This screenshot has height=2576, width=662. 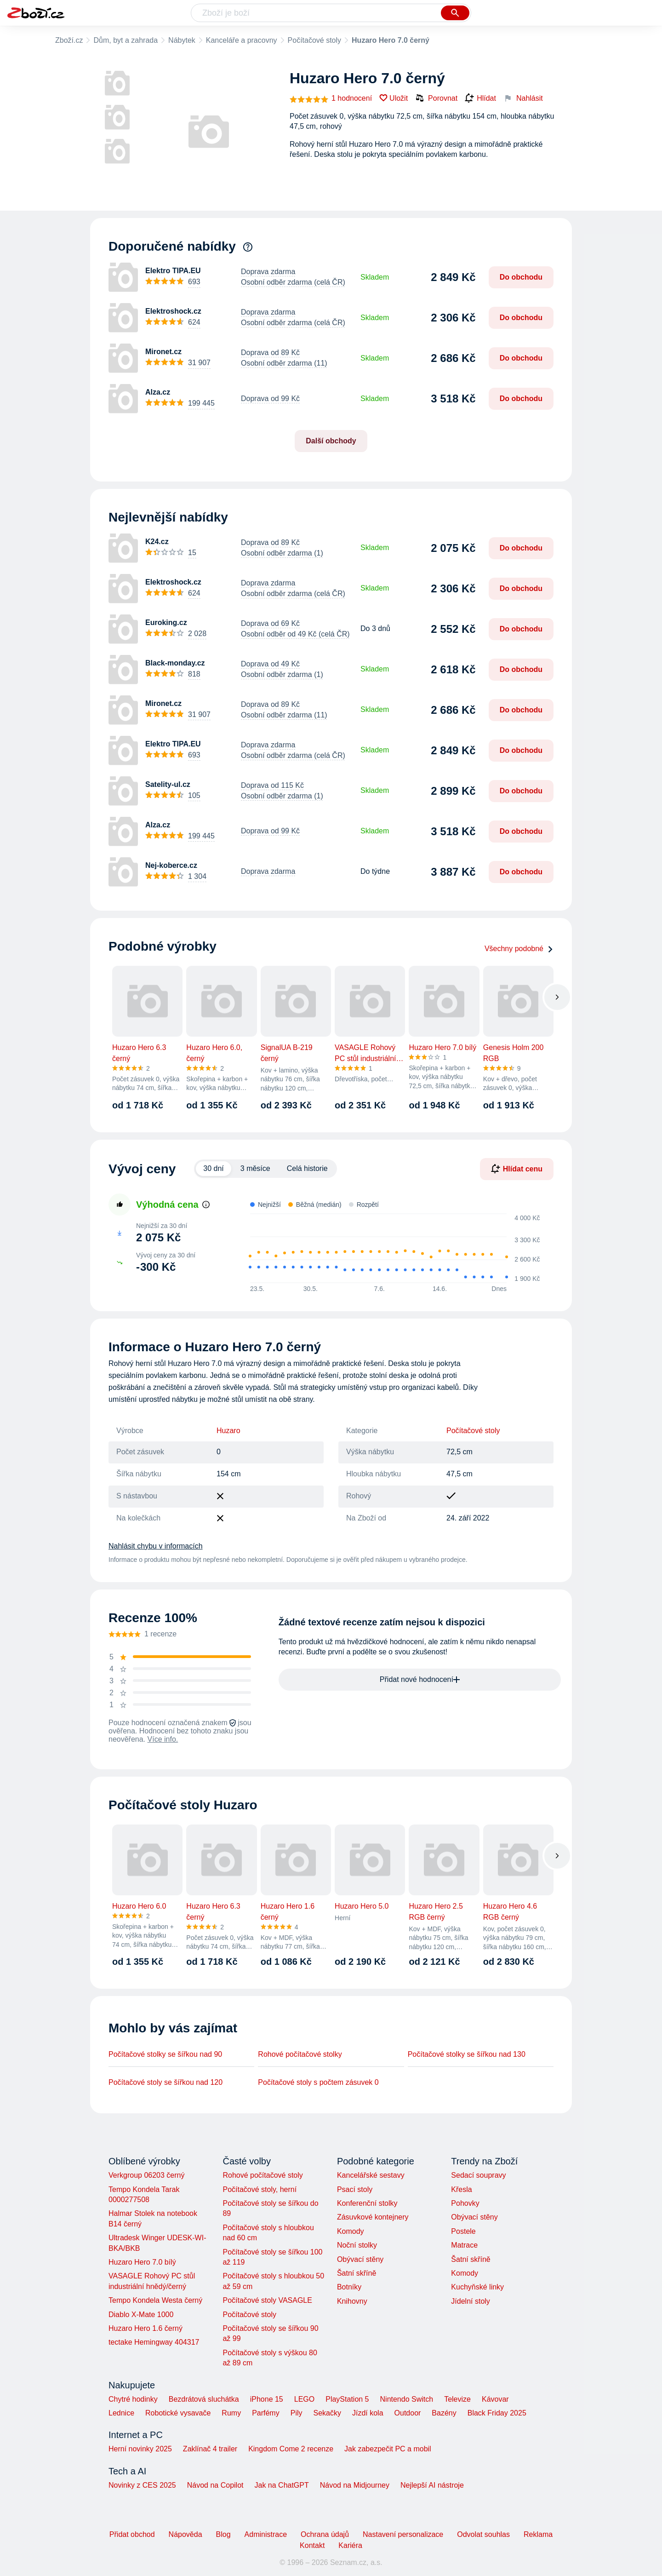 I want to click on 3 měsíce, so click(x=255, y=1168).